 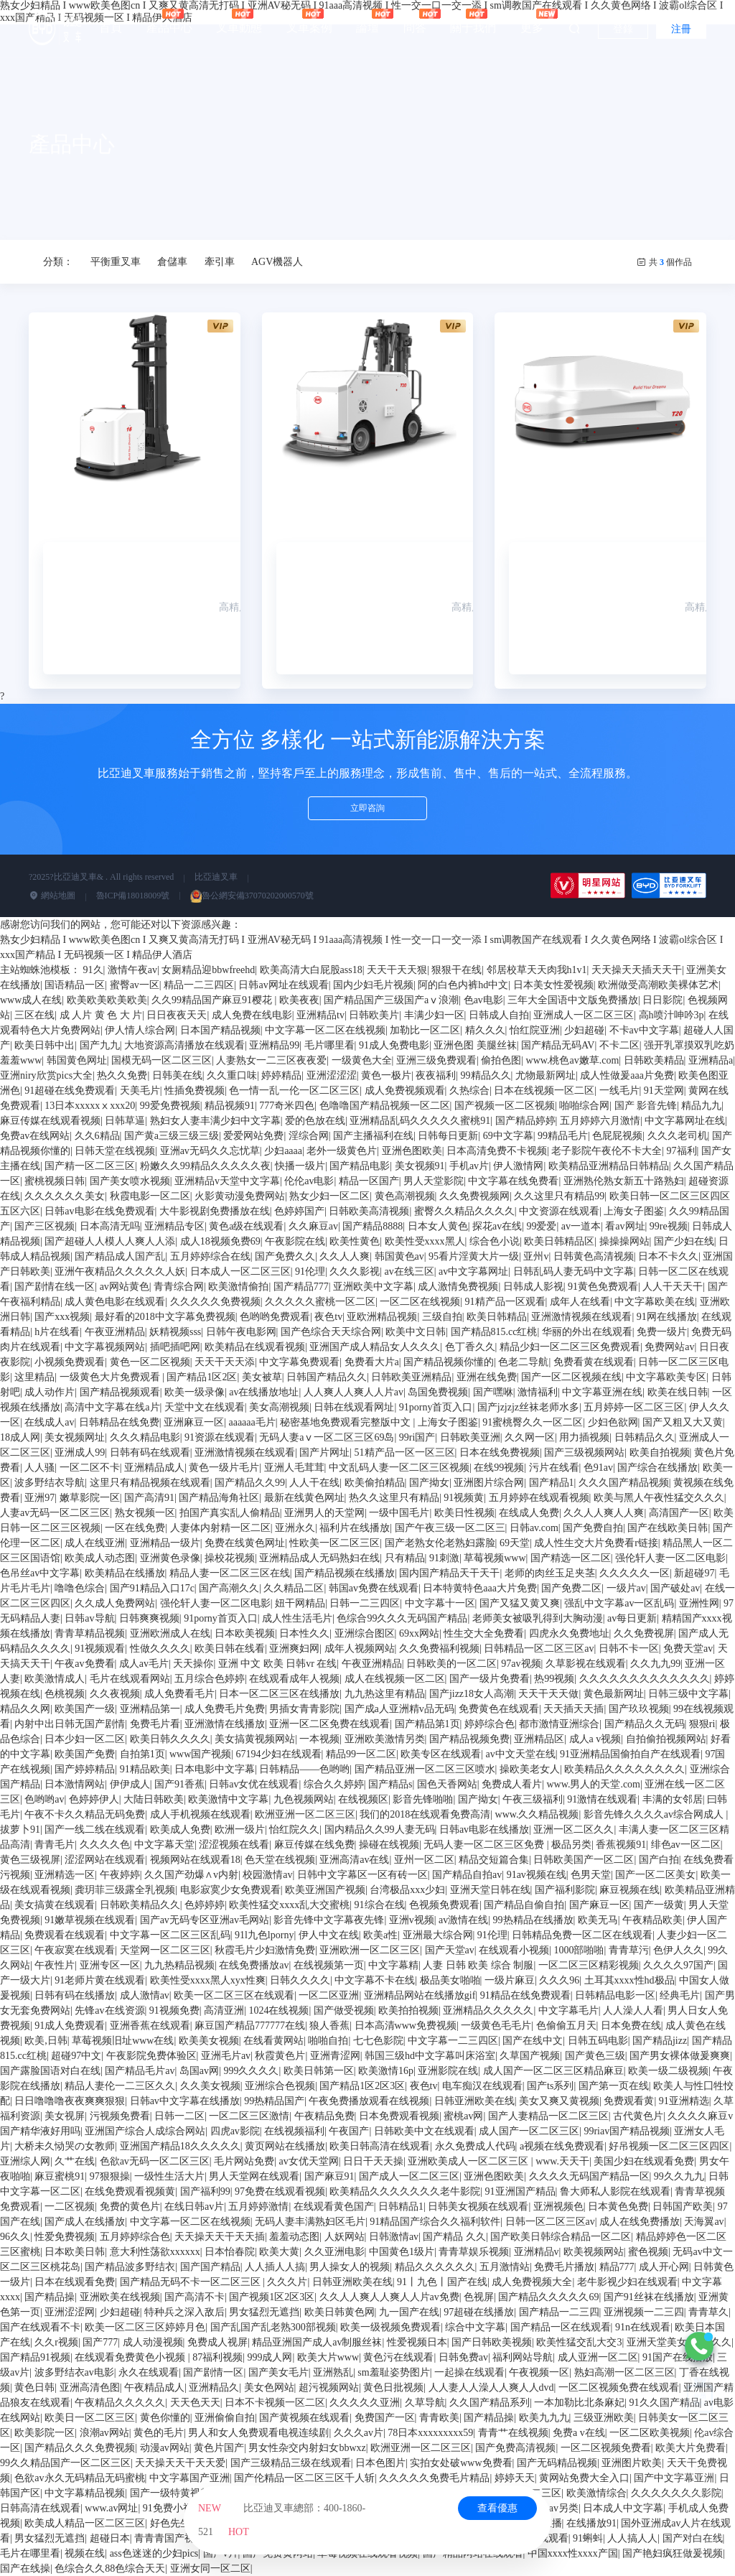 What do you see at coordinates (208, 1980) in the screenshot?
I see `欧美性受xxxx黑人xyx性爽` at bounding box center [208, 1980].